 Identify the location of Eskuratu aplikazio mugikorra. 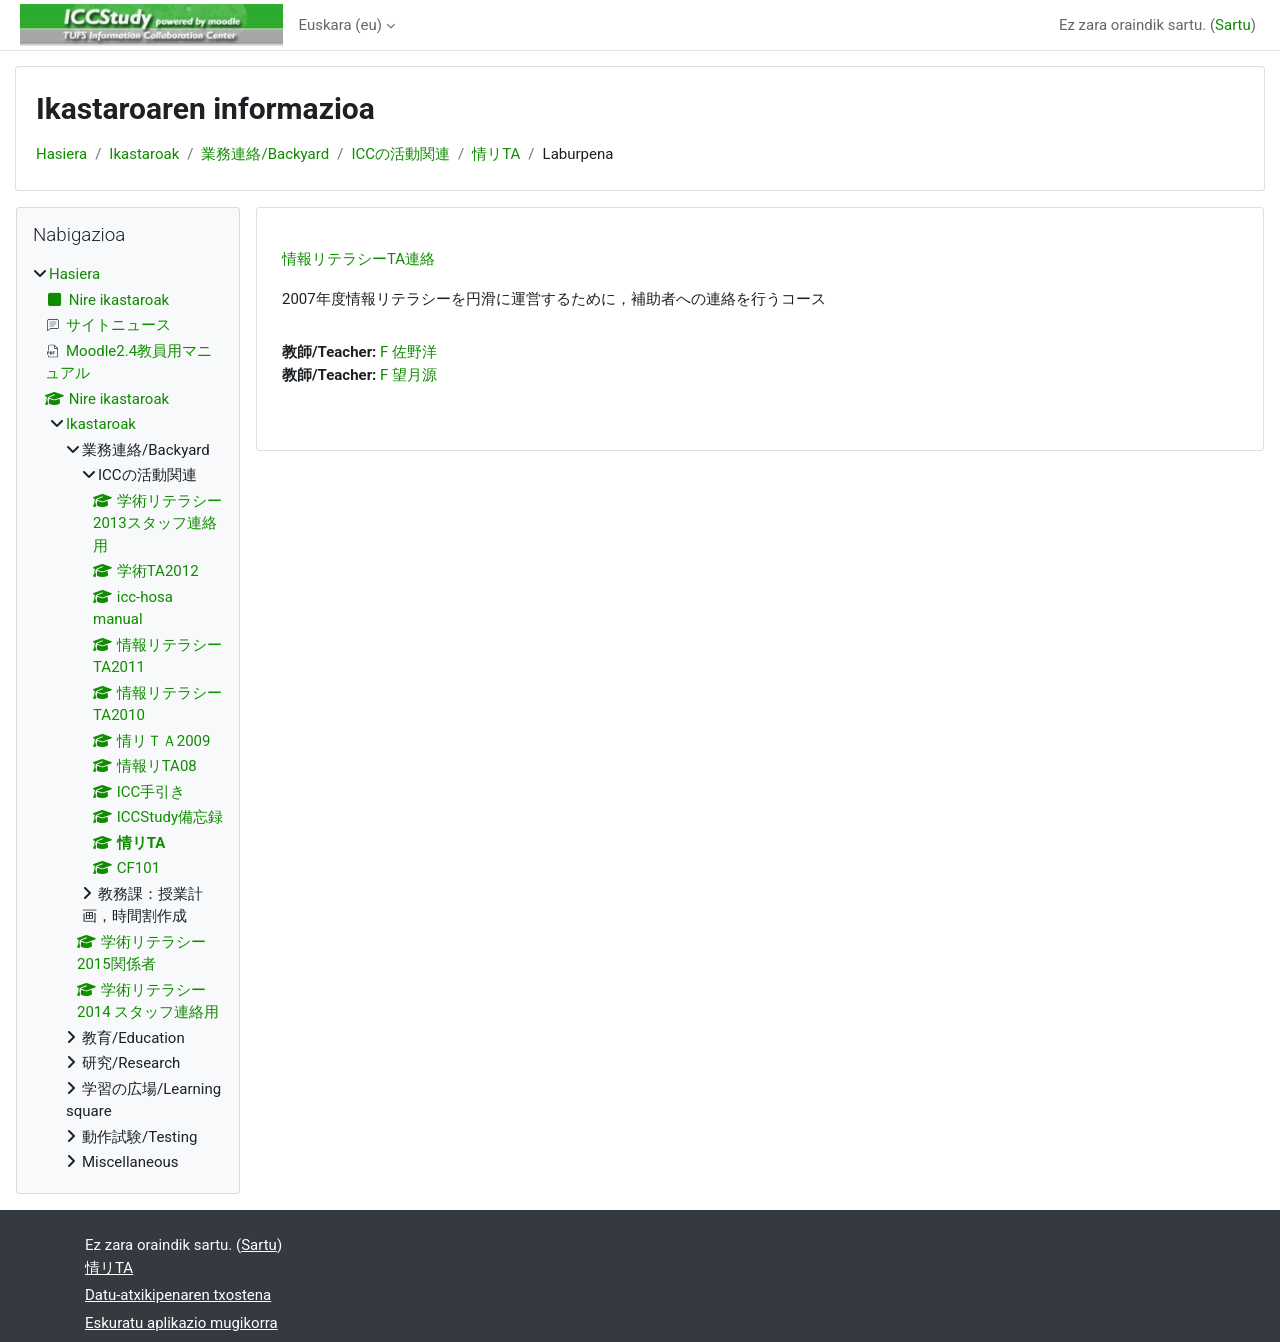
(181, 1323).